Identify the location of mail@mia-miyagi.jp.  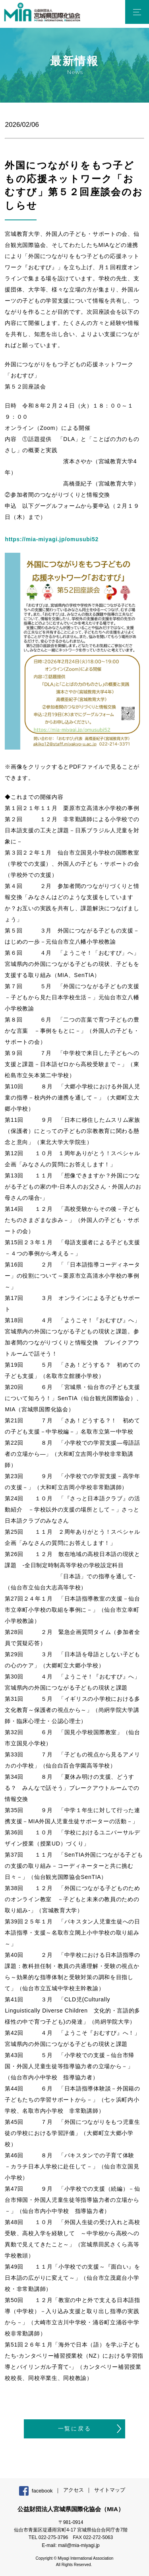
(79, 2545).